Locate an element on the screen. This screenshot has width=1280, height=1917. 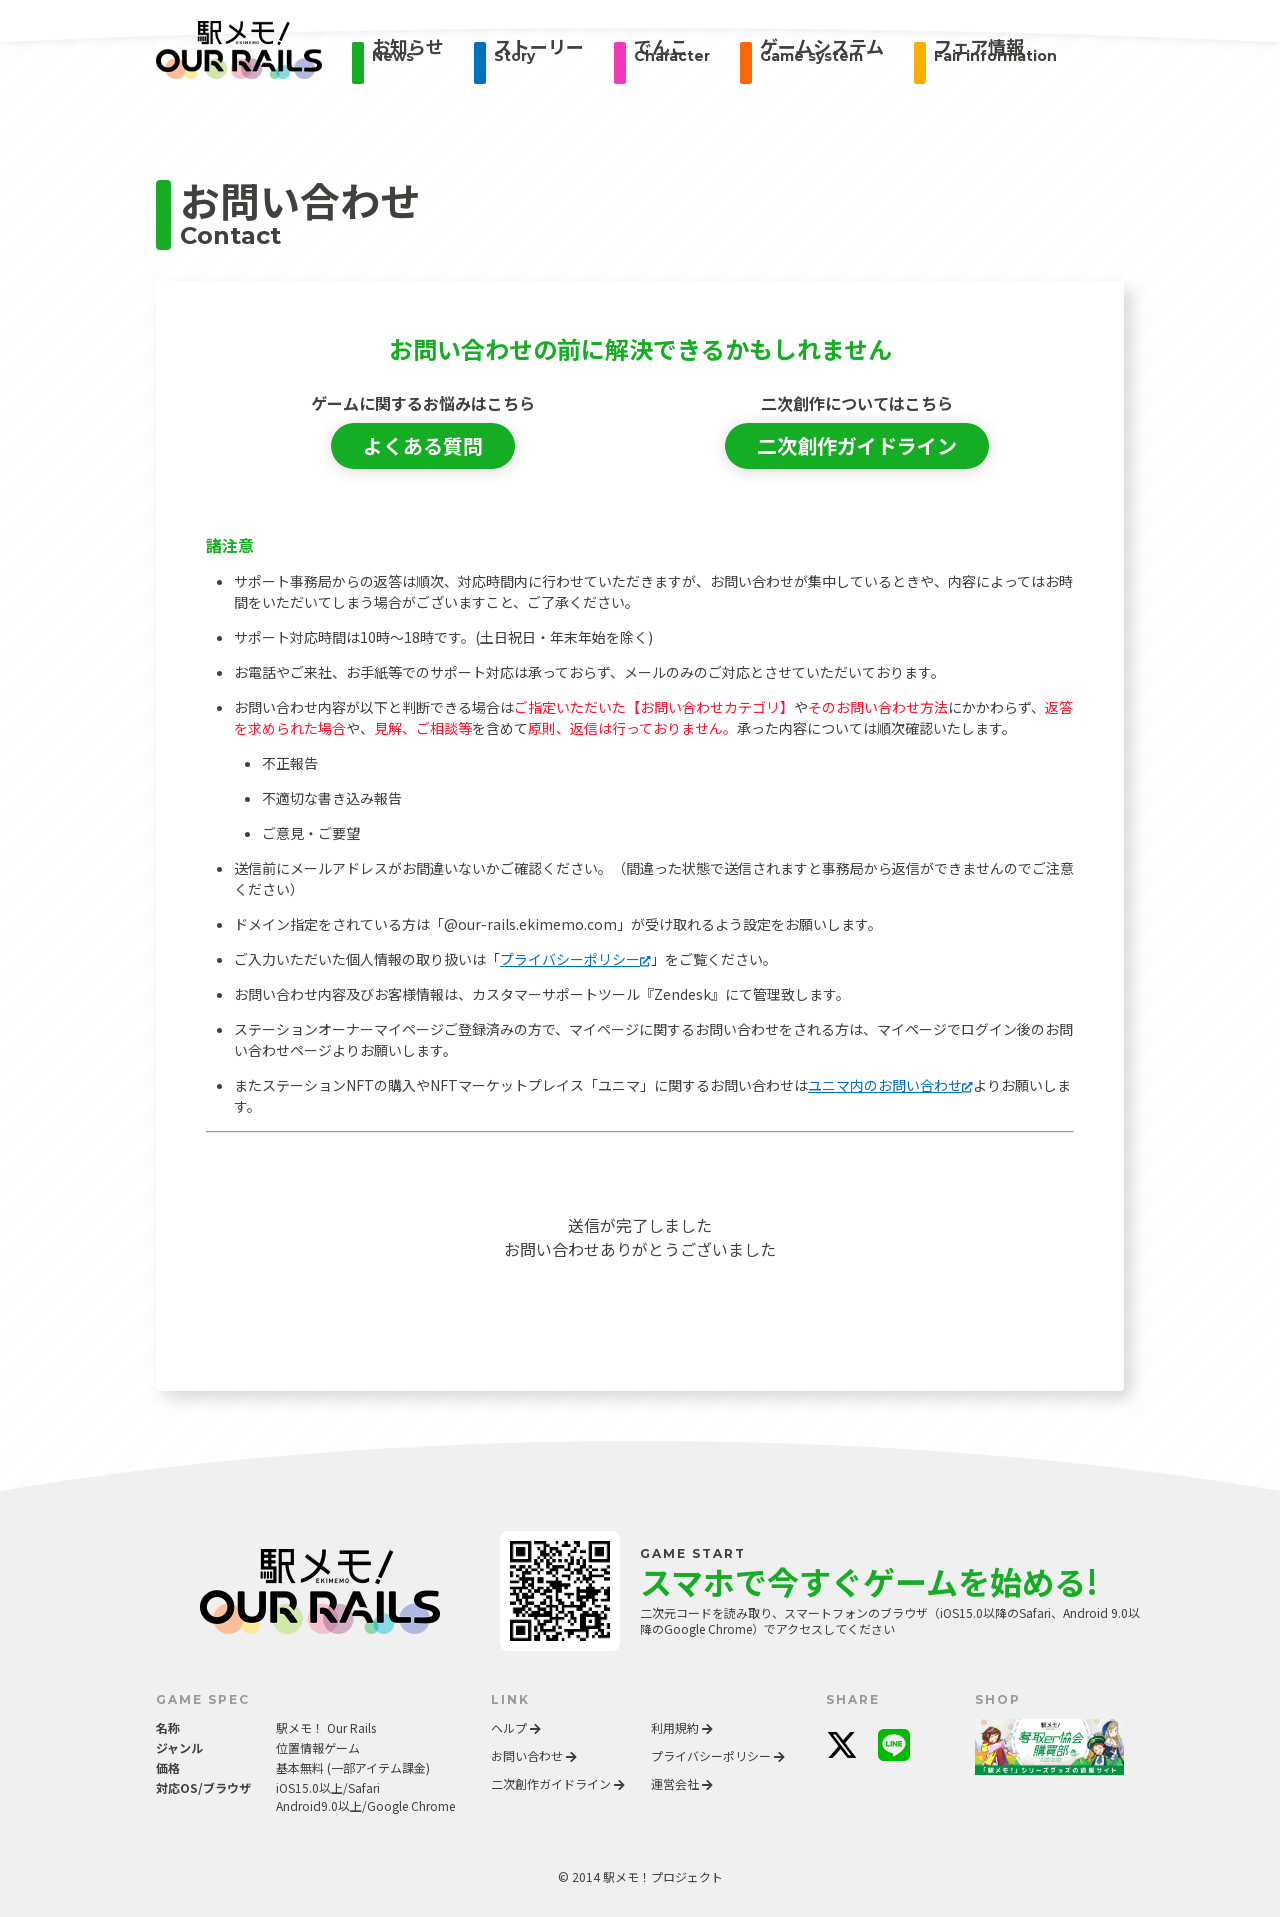
プライバシーポリシー is located at coordinates (575, 959).